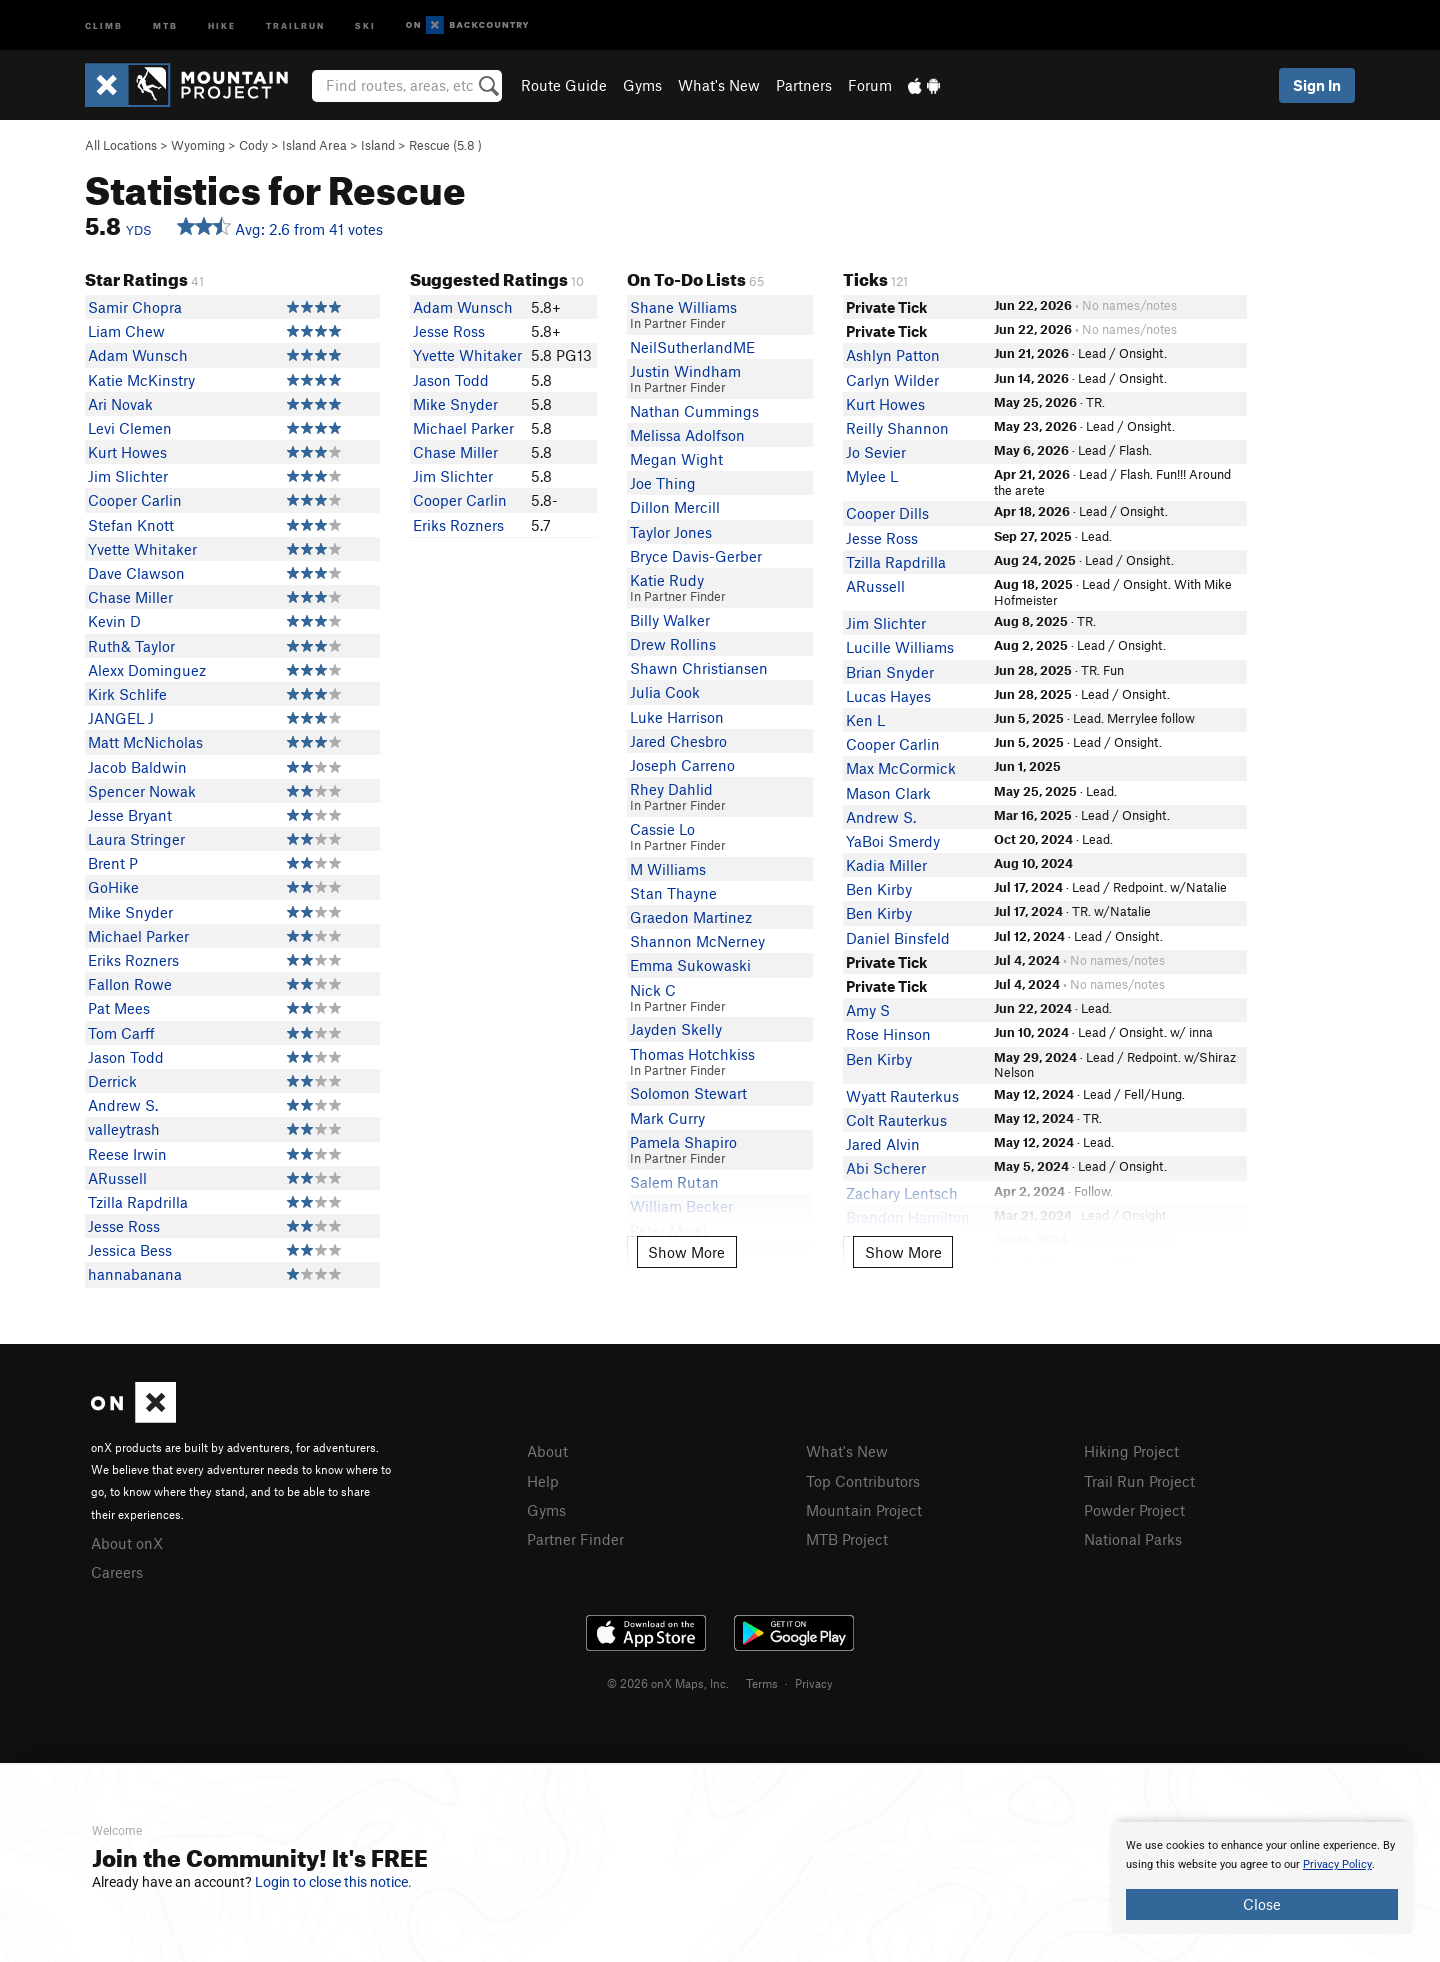  What do you see at coordinates (665, 692) in the screenshot?
I see `Julia Cook` at bounding box center [665, 692].